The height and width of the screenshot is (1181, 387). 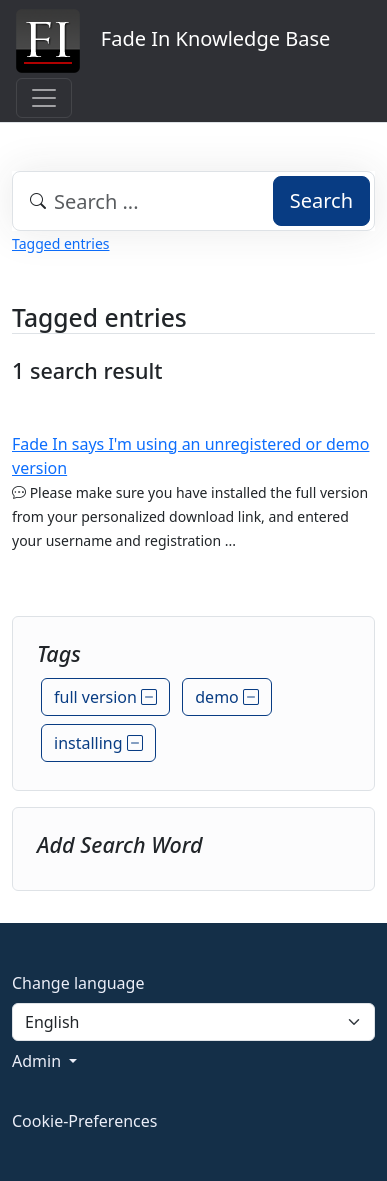 I want to click on Search, so click(x=321, y=200).